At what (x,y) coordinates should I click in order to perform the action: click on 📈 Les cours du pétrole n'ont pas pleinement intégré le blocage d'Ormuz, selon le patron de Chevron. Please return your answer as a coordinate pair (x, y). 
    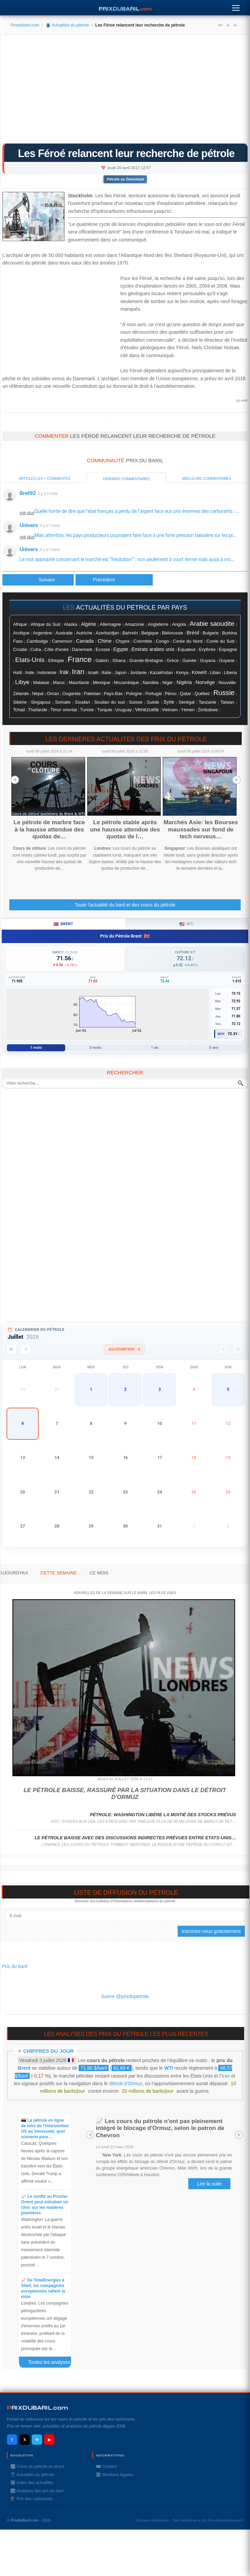
    Looking at the image, I should click on (160, 2128).